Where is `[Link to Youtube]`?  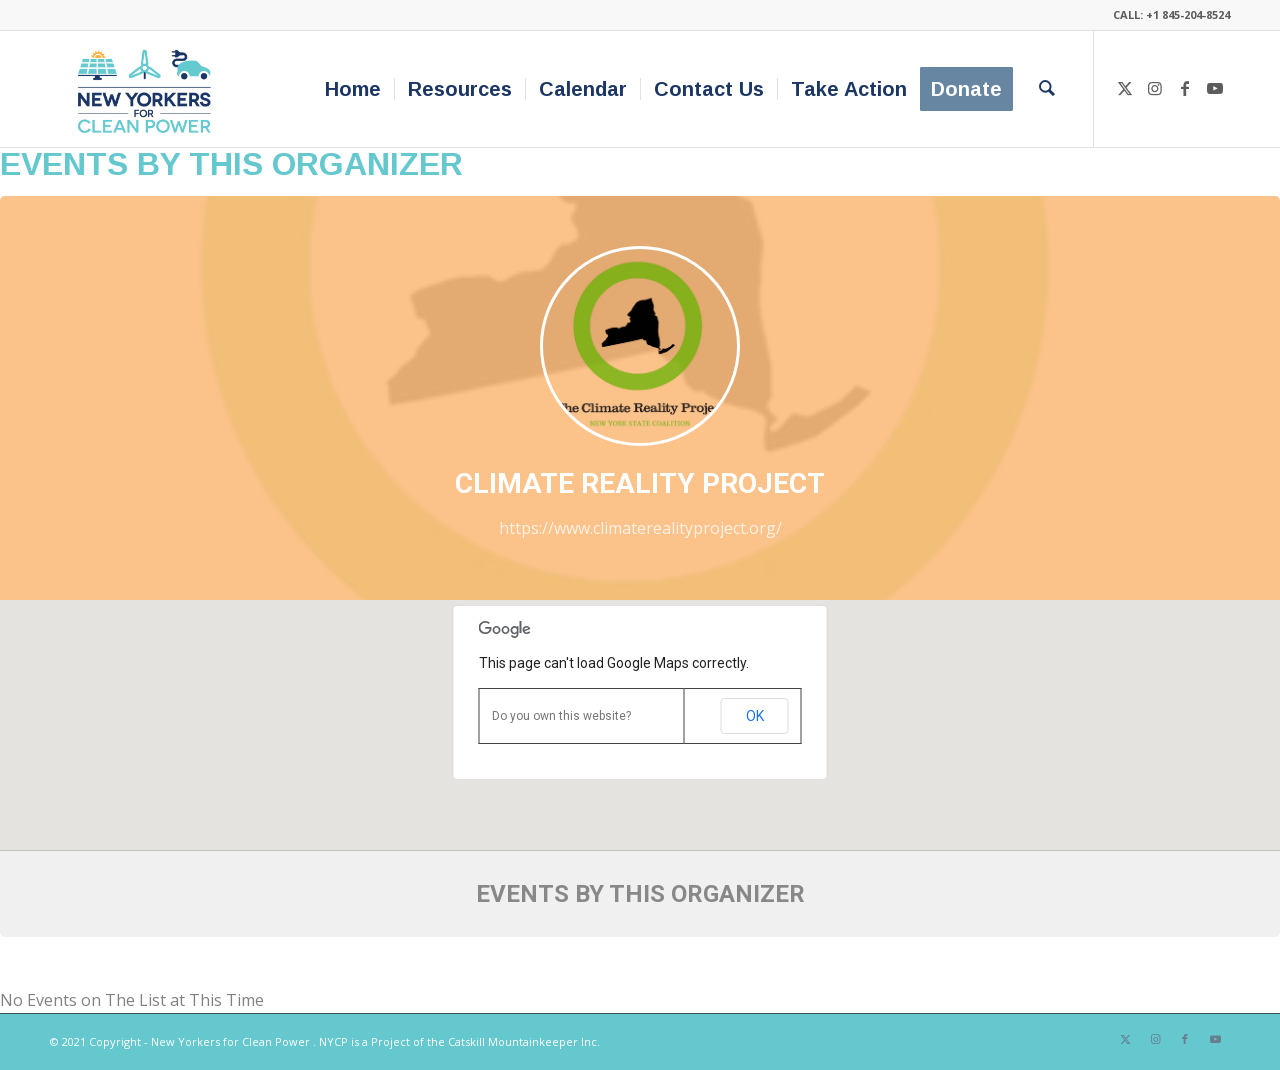
[Link to Youtube] is located at coordinates (1215, 88).